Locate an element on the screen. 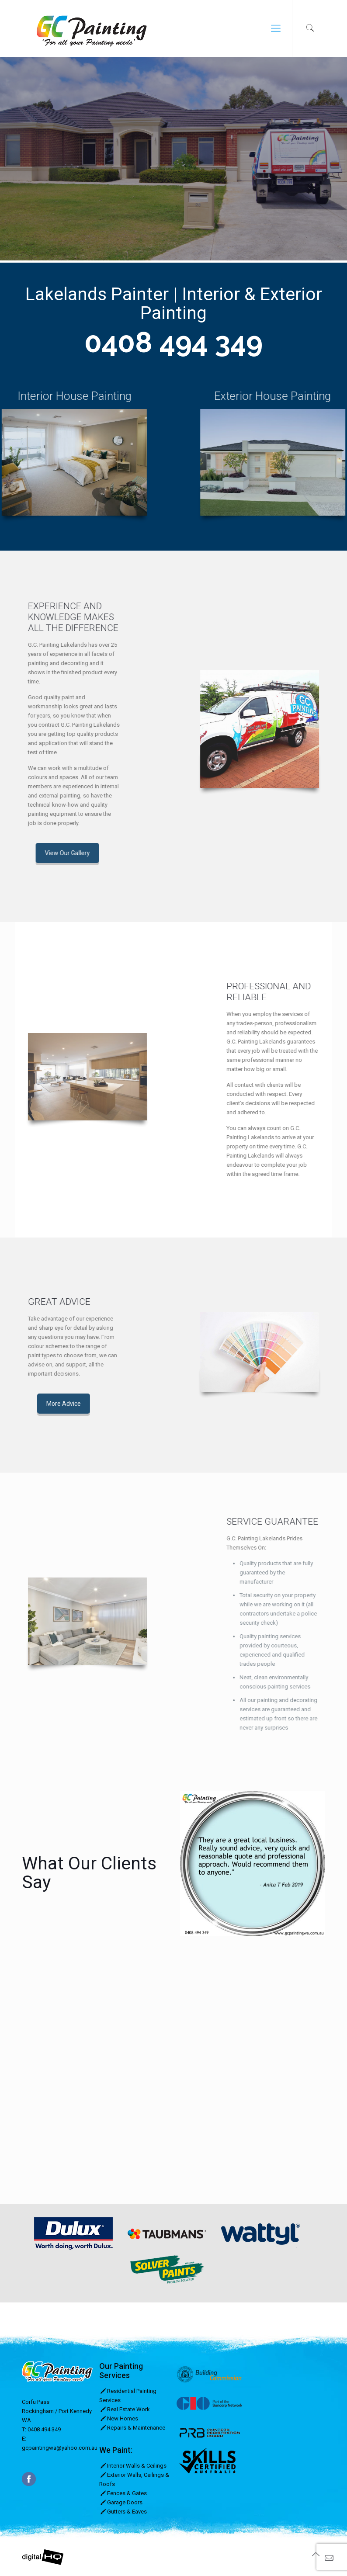 The width and height of the screenshot is (347, 2576). 0408 494 349 is located at coordinates (173, 342).